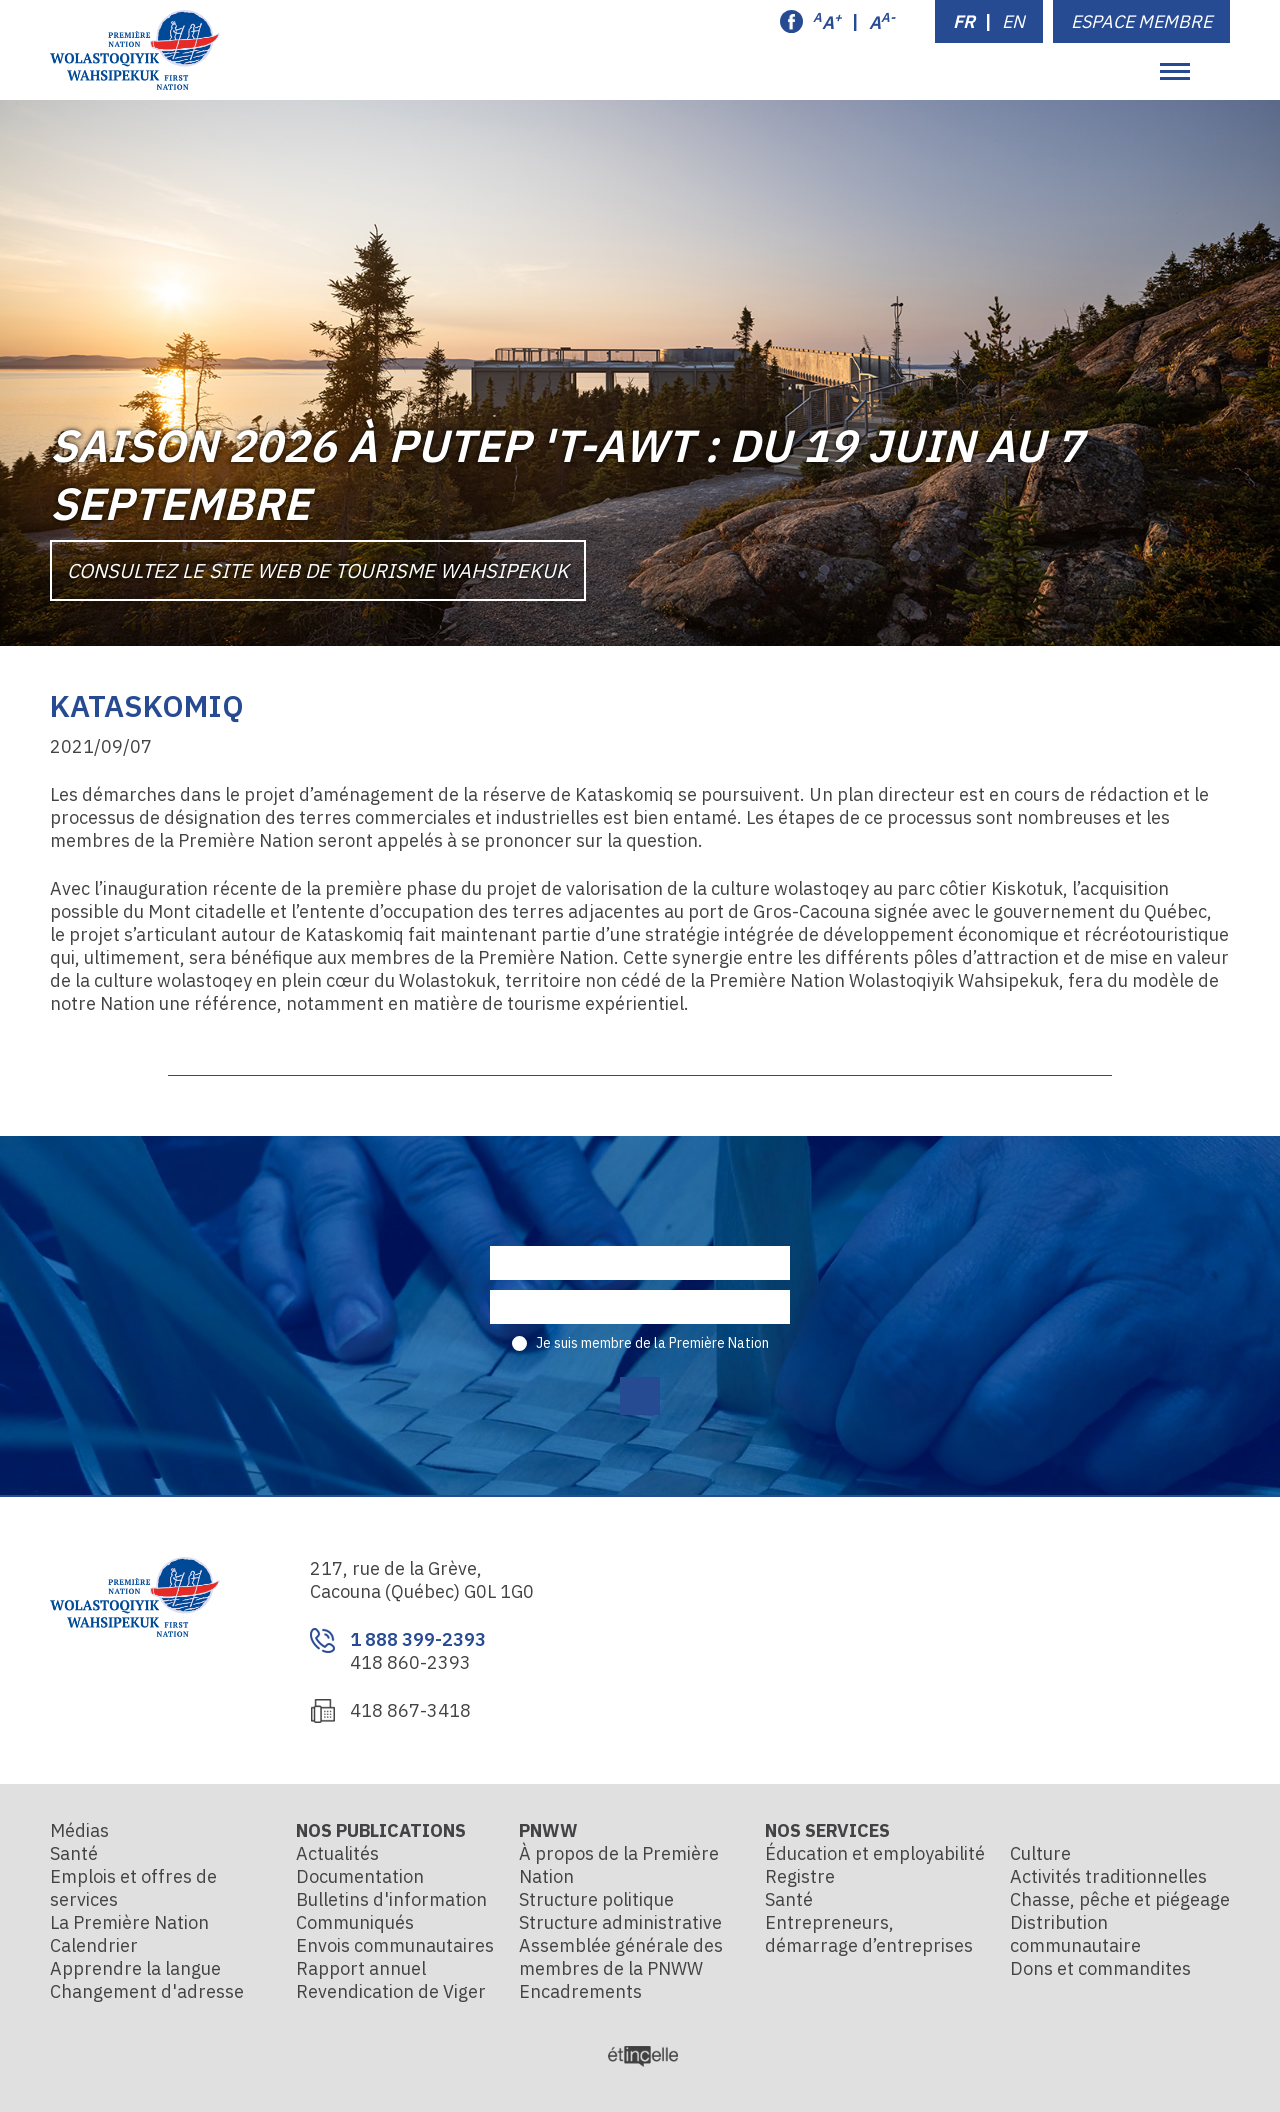 Image resolution: width=1280 pixels, height=2112 pixels. Describe the element at coordinates (410, 1662) in the screenshot. I see `418 860-2393` at that location.